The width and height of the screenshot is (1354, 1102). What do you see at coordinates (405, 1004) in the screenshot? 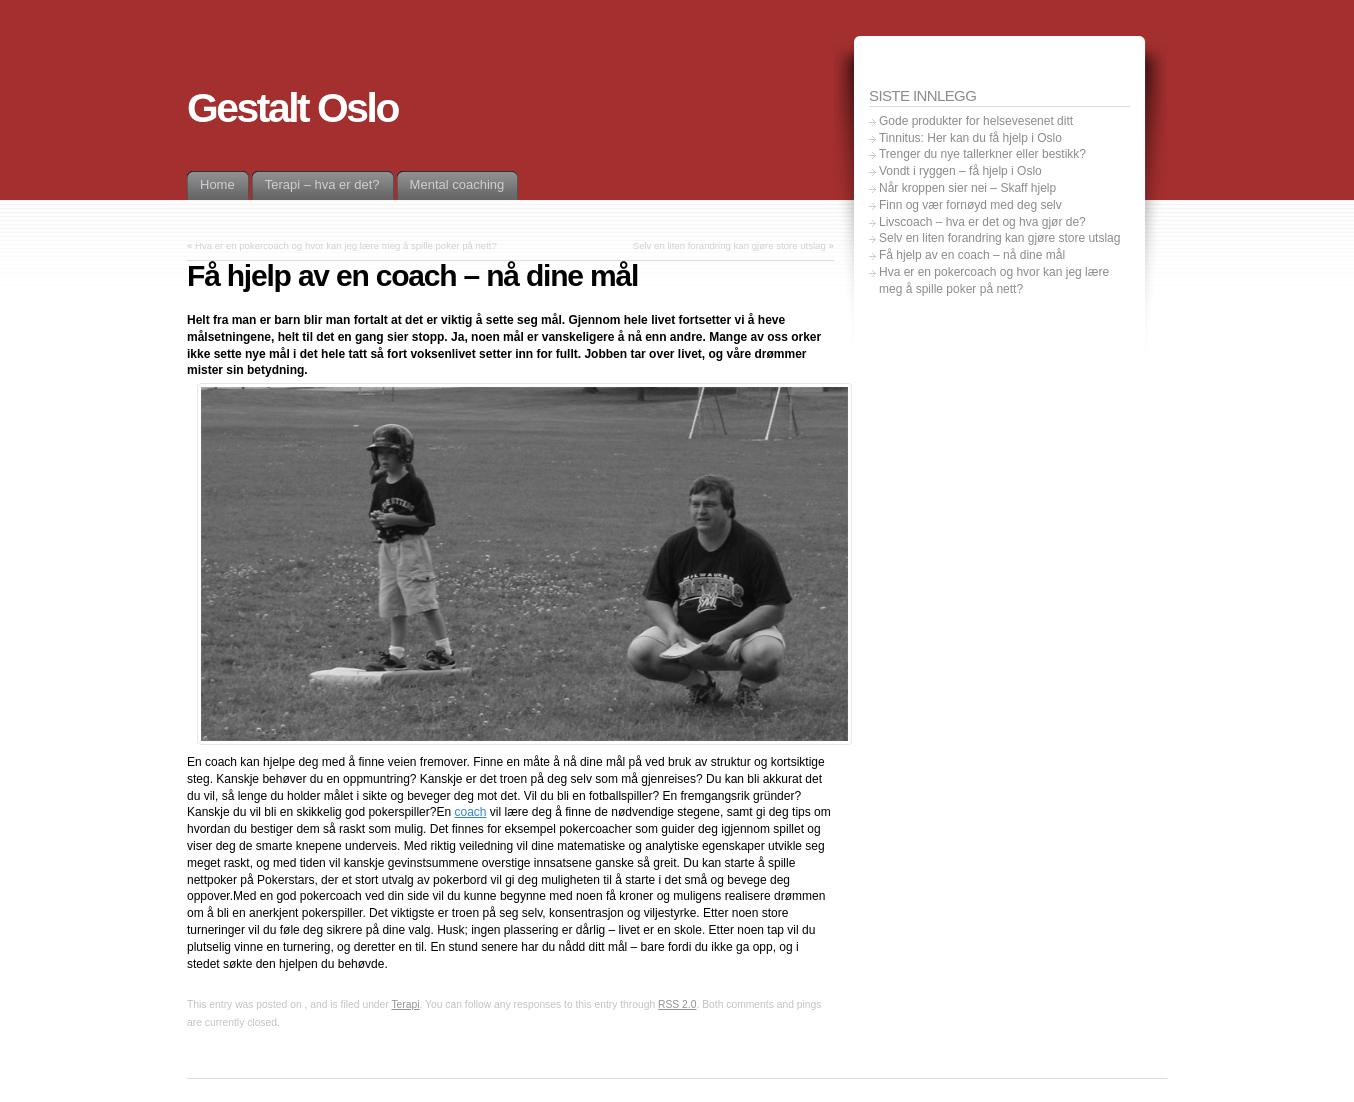
I see `Terapi` at bounding box center [405, 1004].